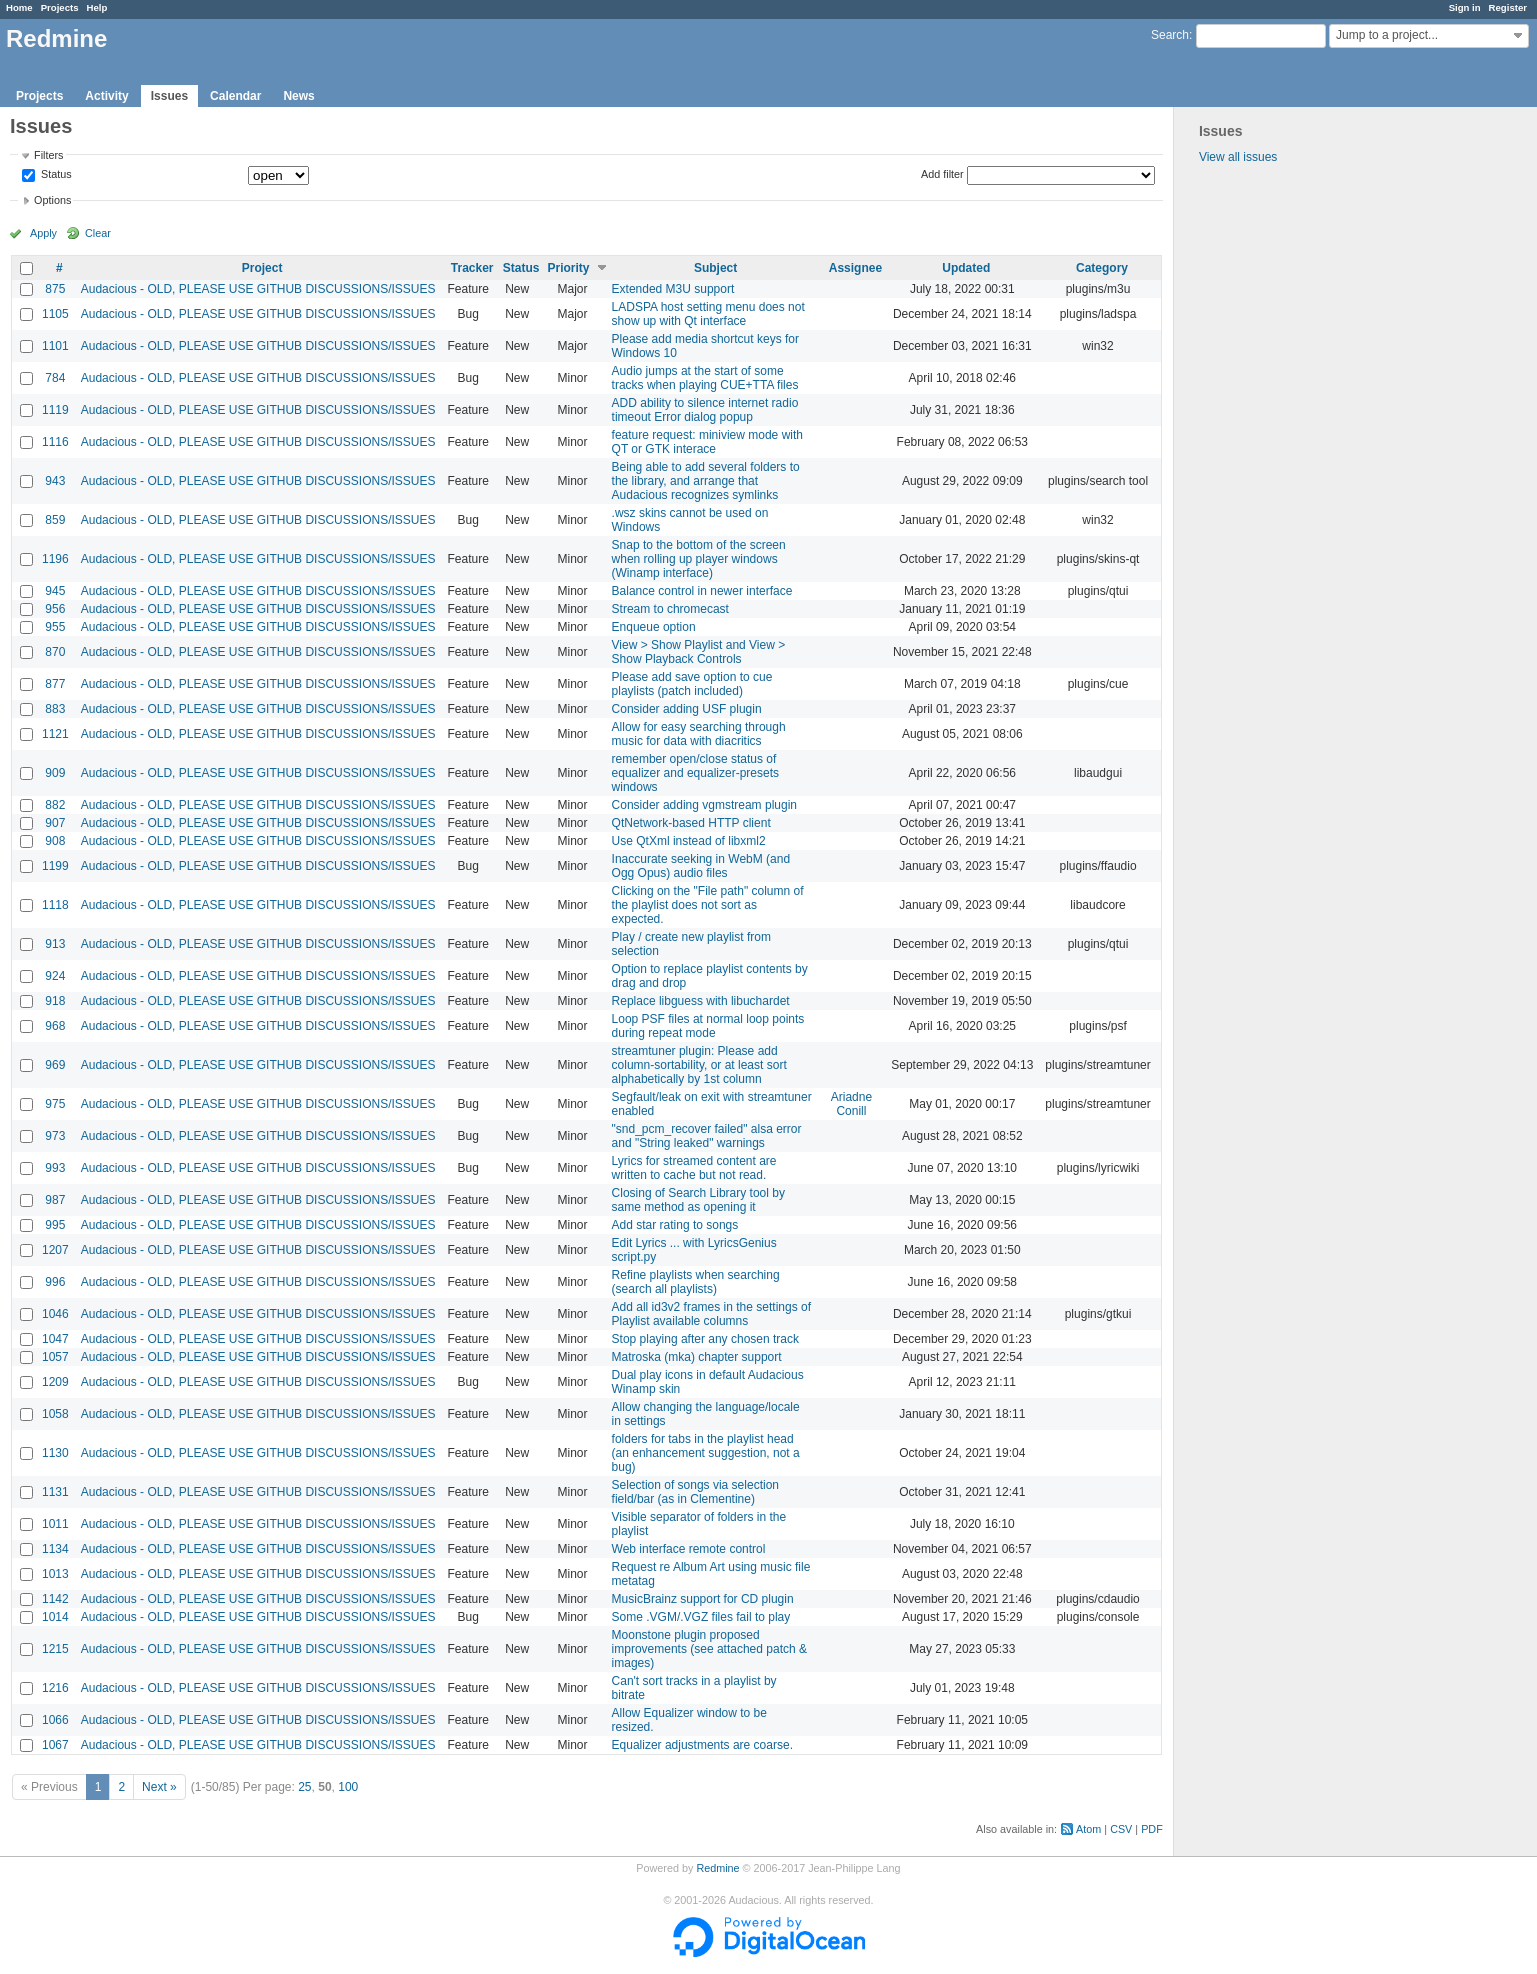 The image size is (1537, 1974). What do you see at coordinates (55, 1649) in the screenshot?
I see `1215` at bounding box center [55, 1649].